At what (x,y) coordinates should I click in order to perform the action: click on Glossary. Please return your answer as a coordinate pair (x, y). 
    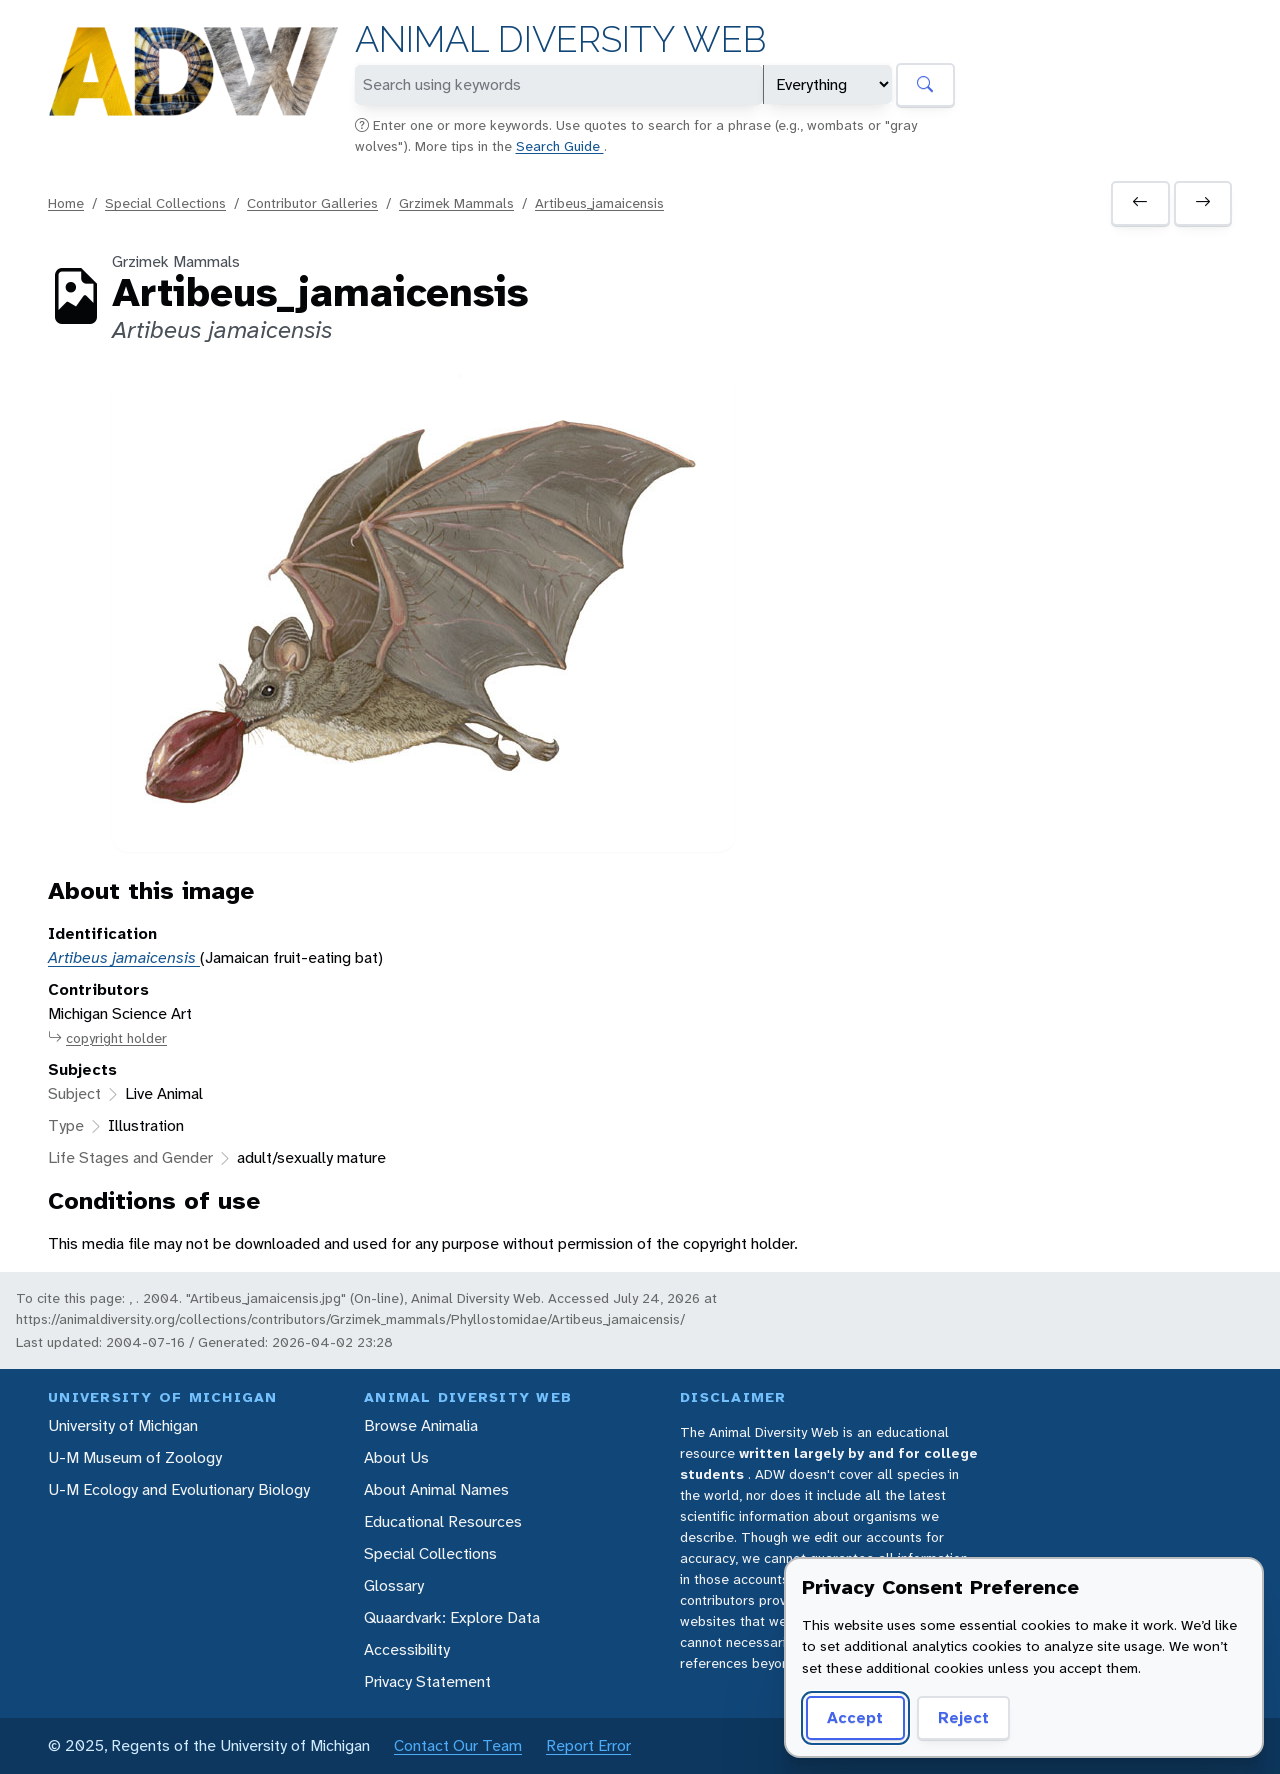
    Looking at the image, I should click on (394, 1585).